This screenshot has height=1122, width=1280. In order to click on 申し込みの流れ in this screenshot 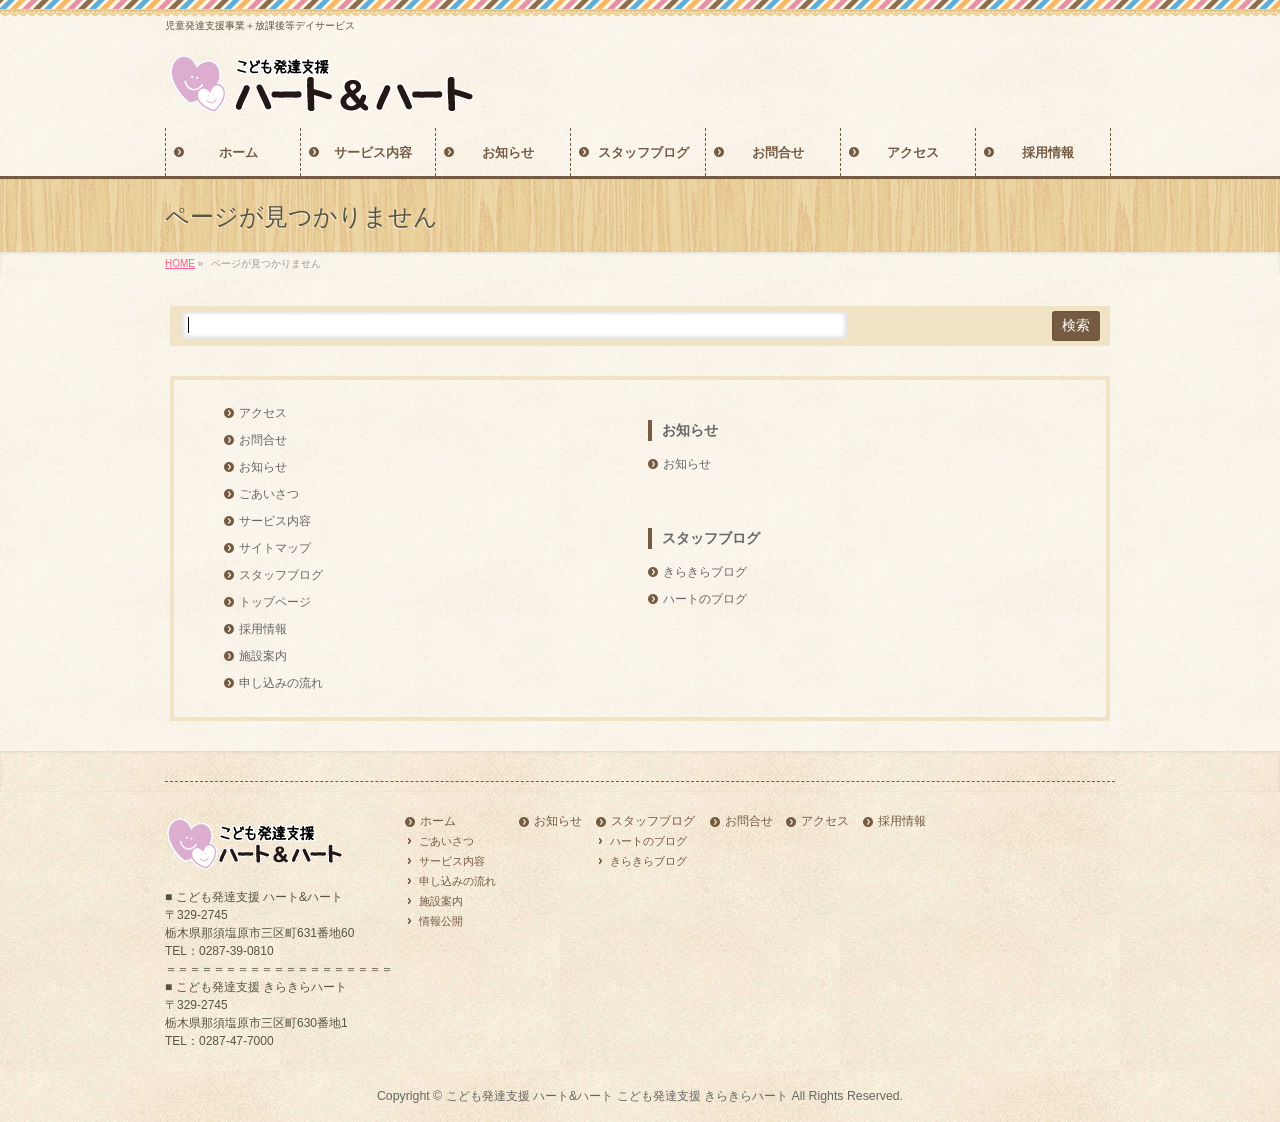, I will do `click(281, 683)`.